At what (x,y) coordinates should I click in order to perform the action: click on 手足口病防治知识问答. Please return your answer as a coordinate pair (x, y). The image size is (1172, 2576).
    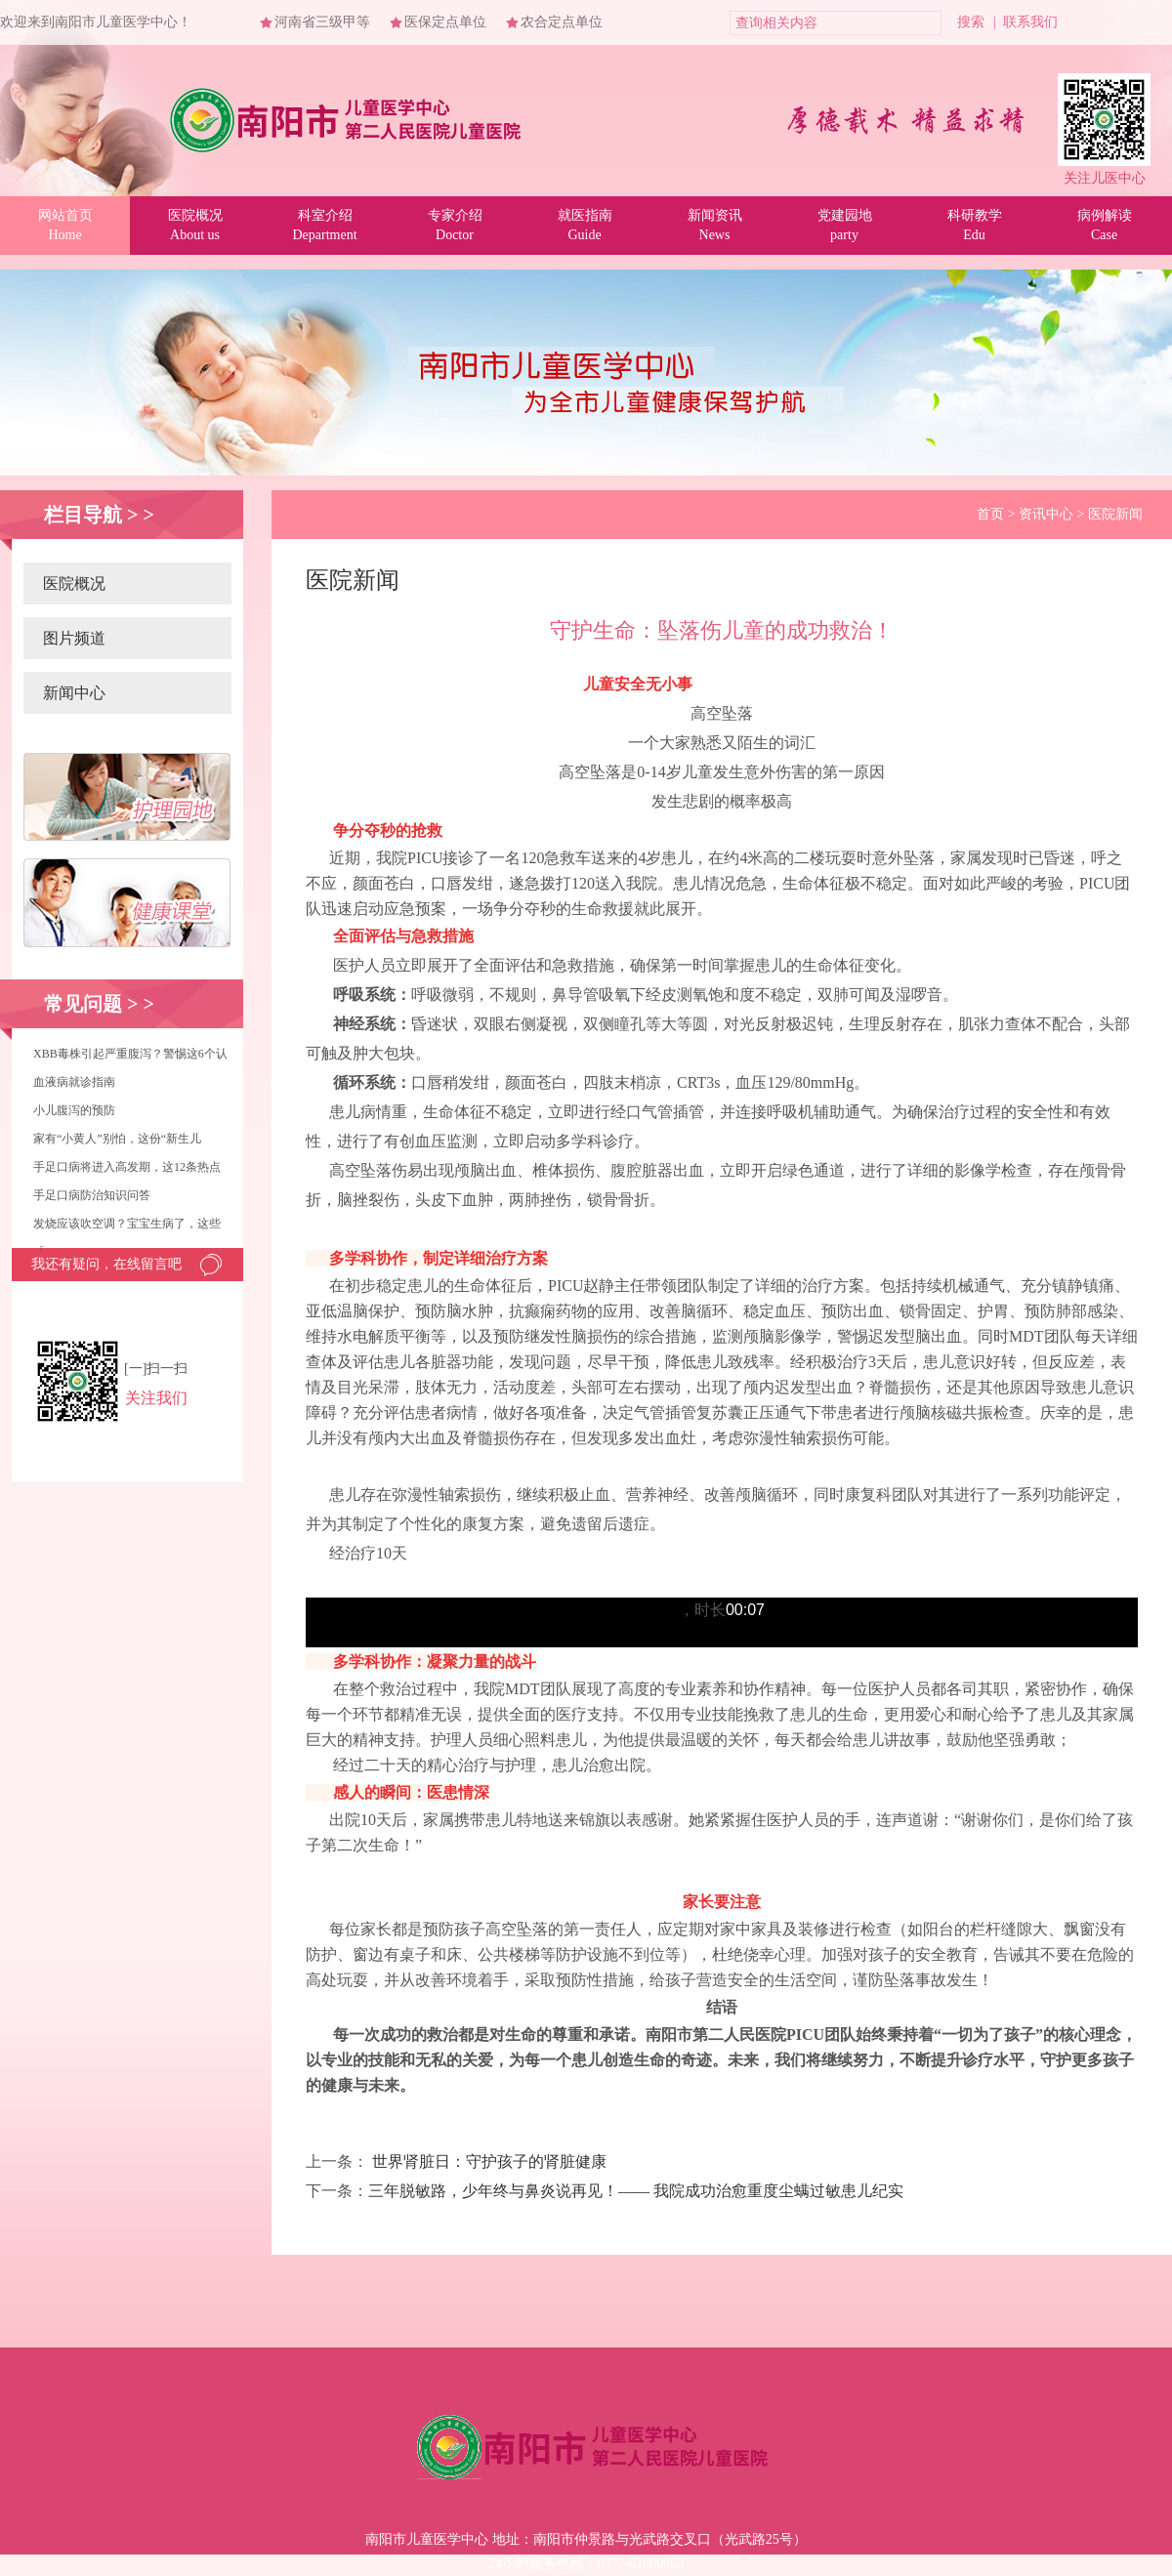
    Looking at the image, I should click on (91, 1195).